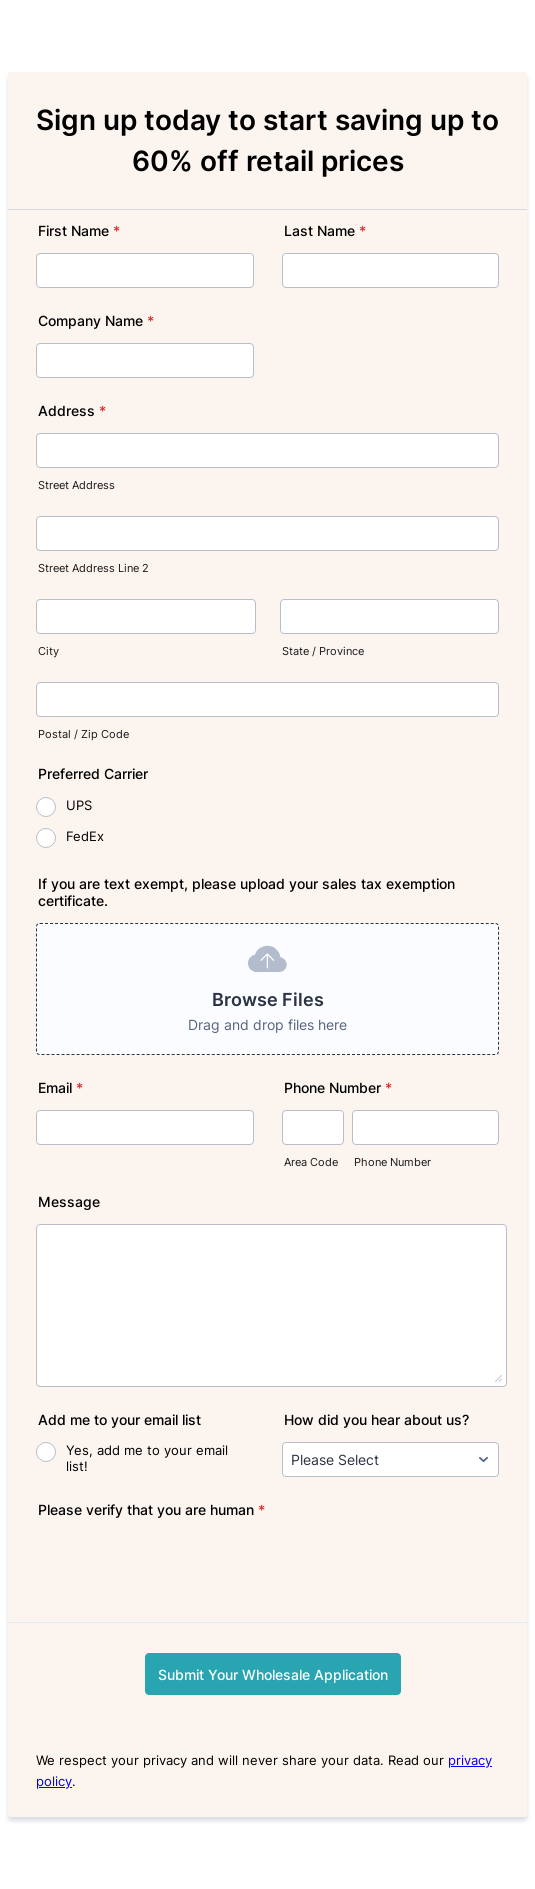 The image size is (535, 1889). I want to click on If you are text exempt, please upload your sales tax exemption certificate., so click(246, 892).